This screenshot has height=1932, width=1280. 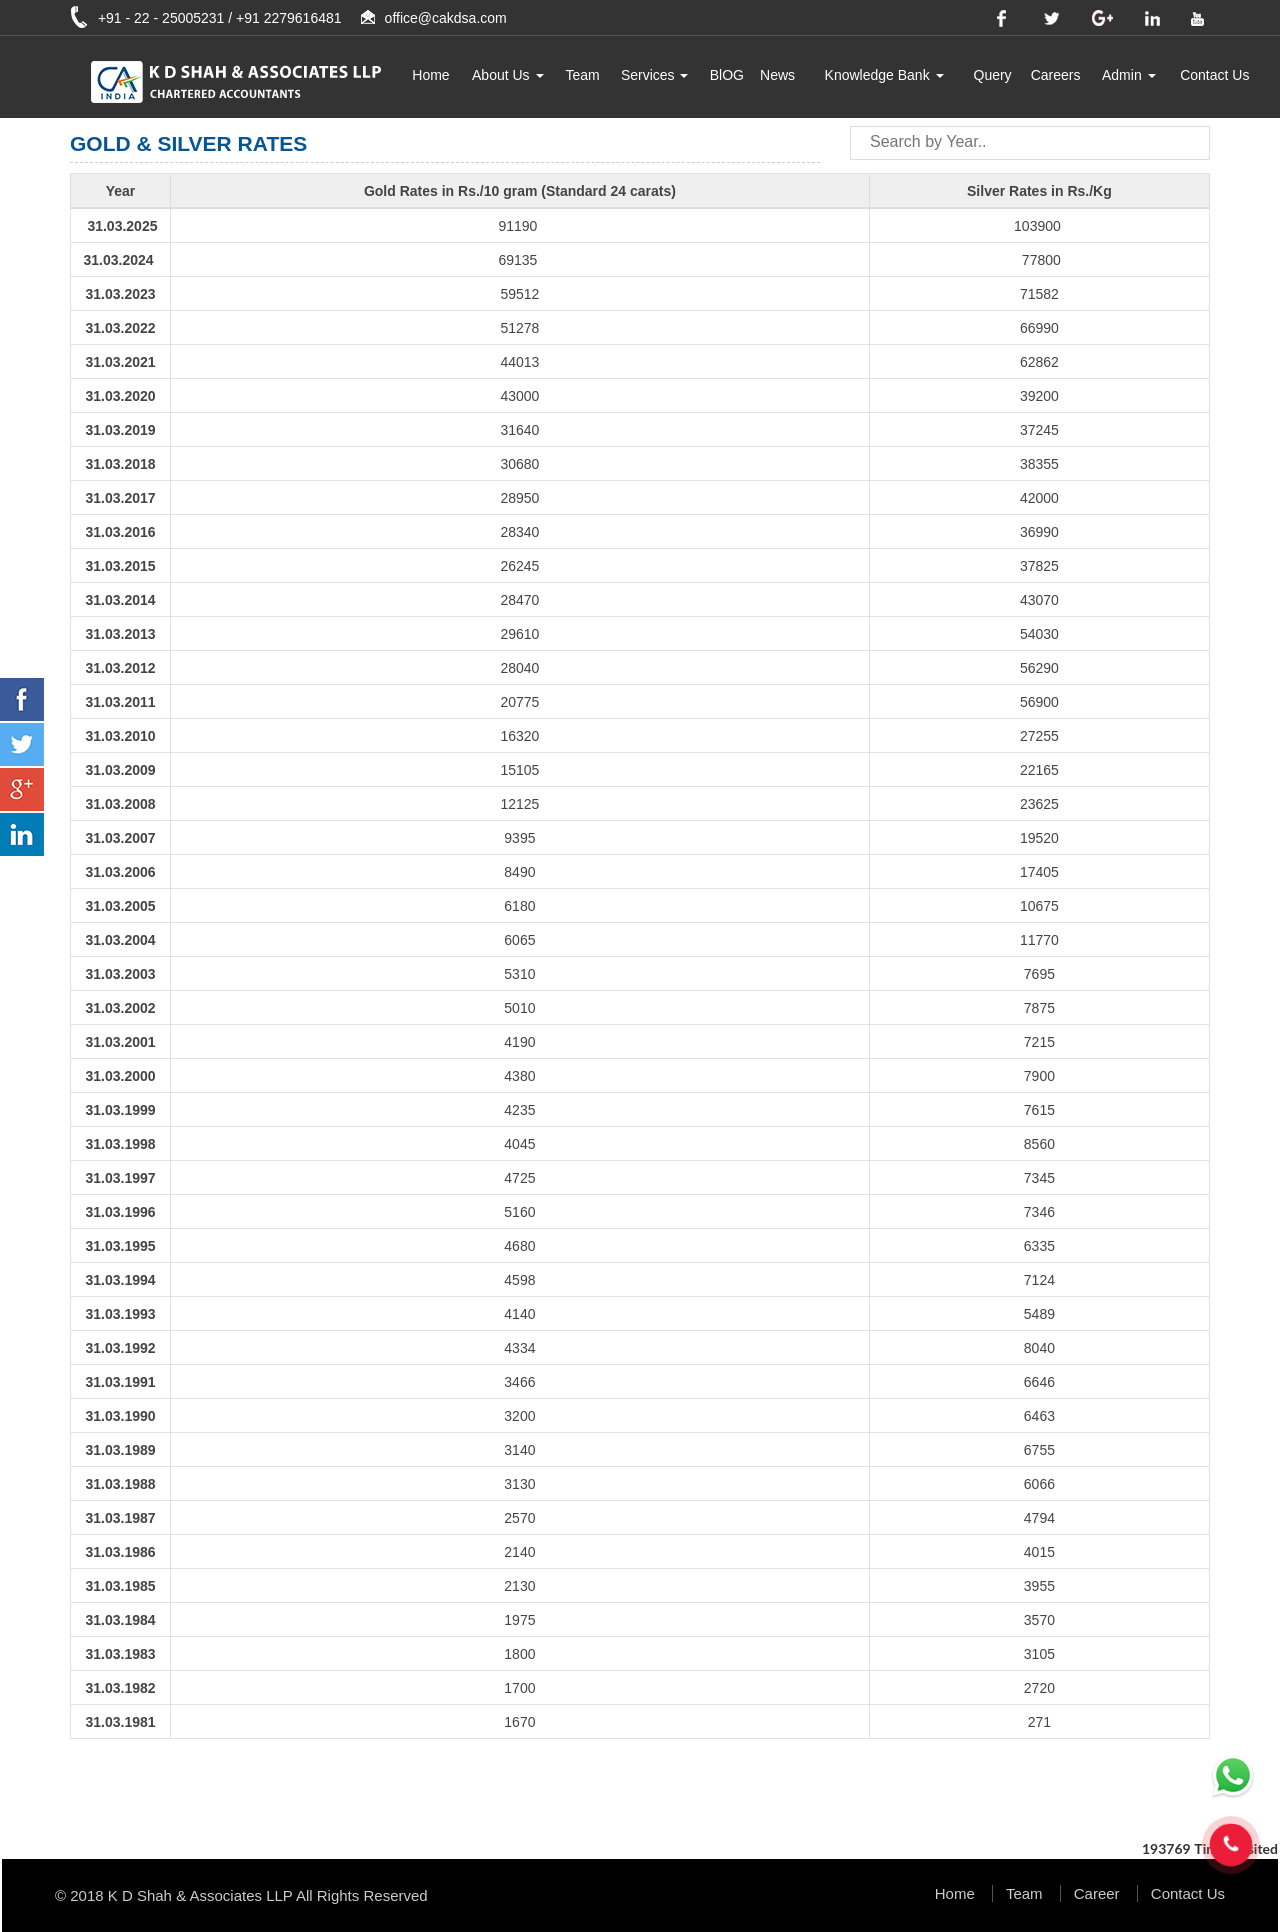 I want to click on Careers, so click(x=1056, y=75).